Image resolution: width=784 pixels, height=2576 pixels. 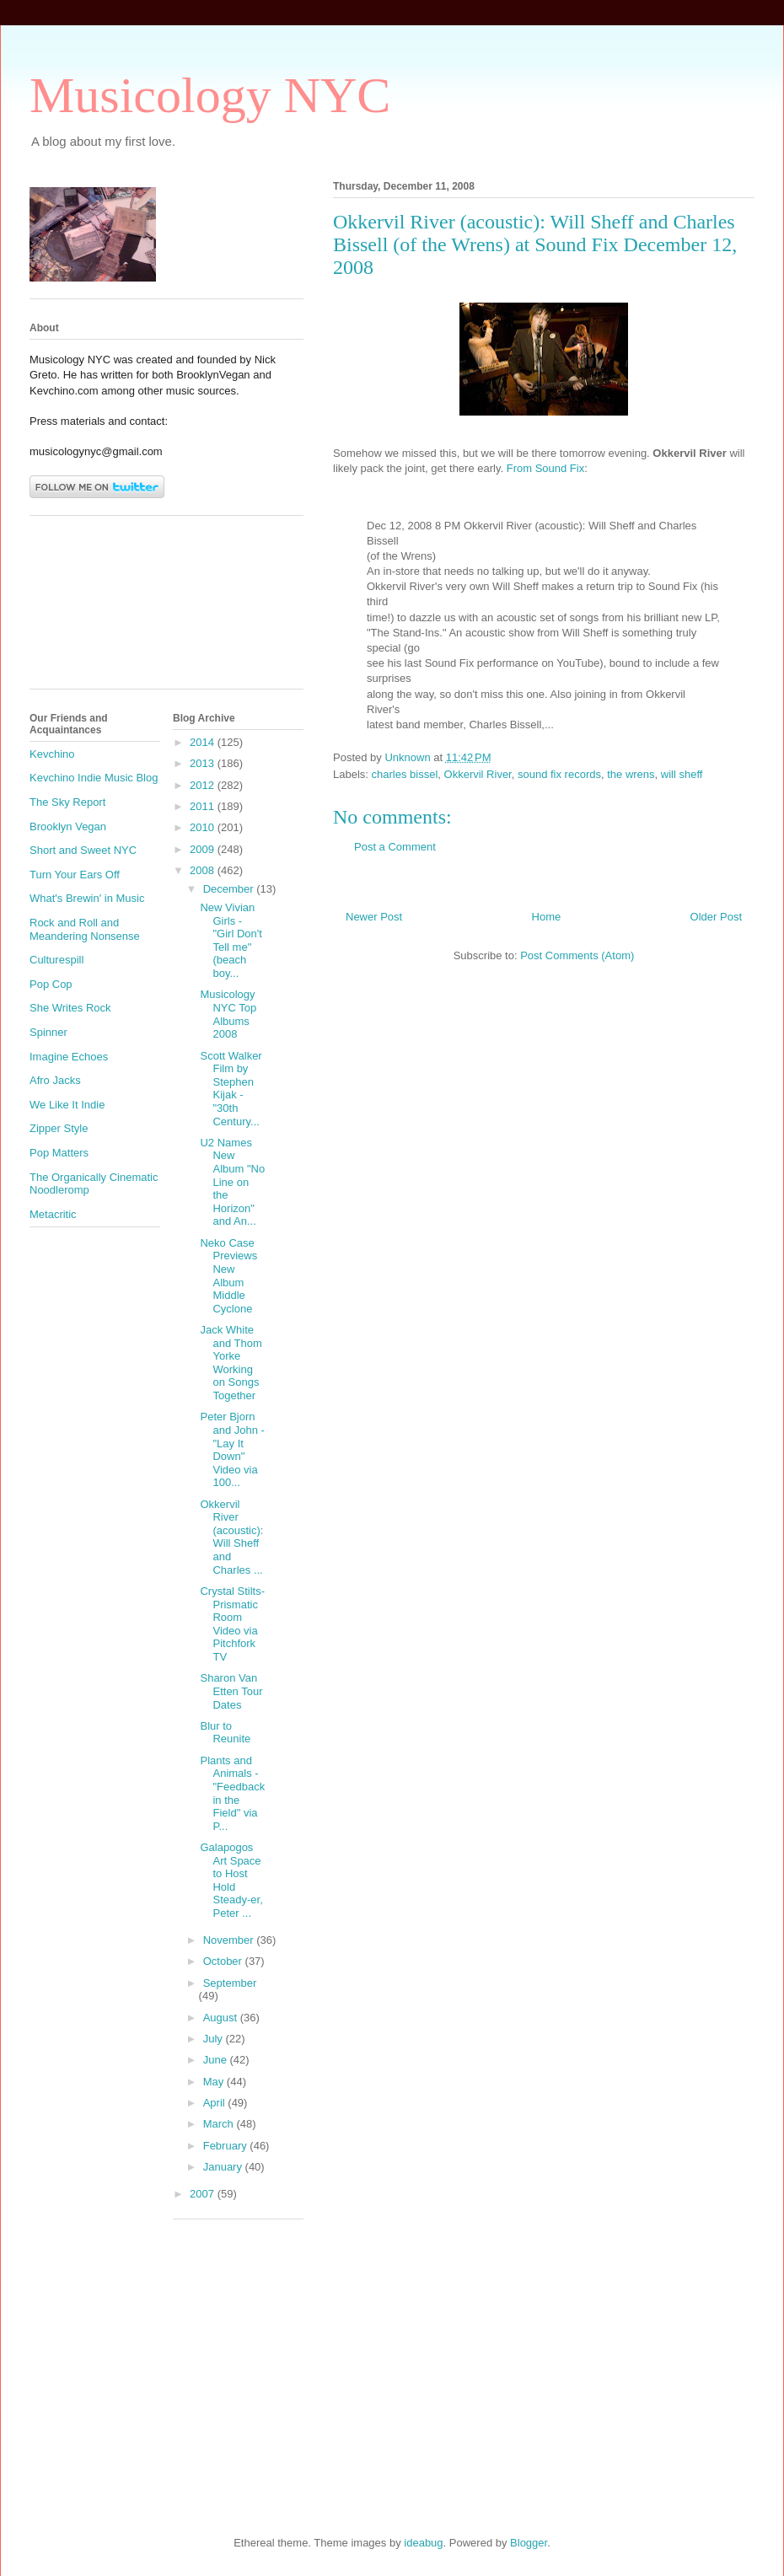 What do you see at coordinates (630, 774) in the screenshot?
I see `the wrens` at bounding box center [630, 774].